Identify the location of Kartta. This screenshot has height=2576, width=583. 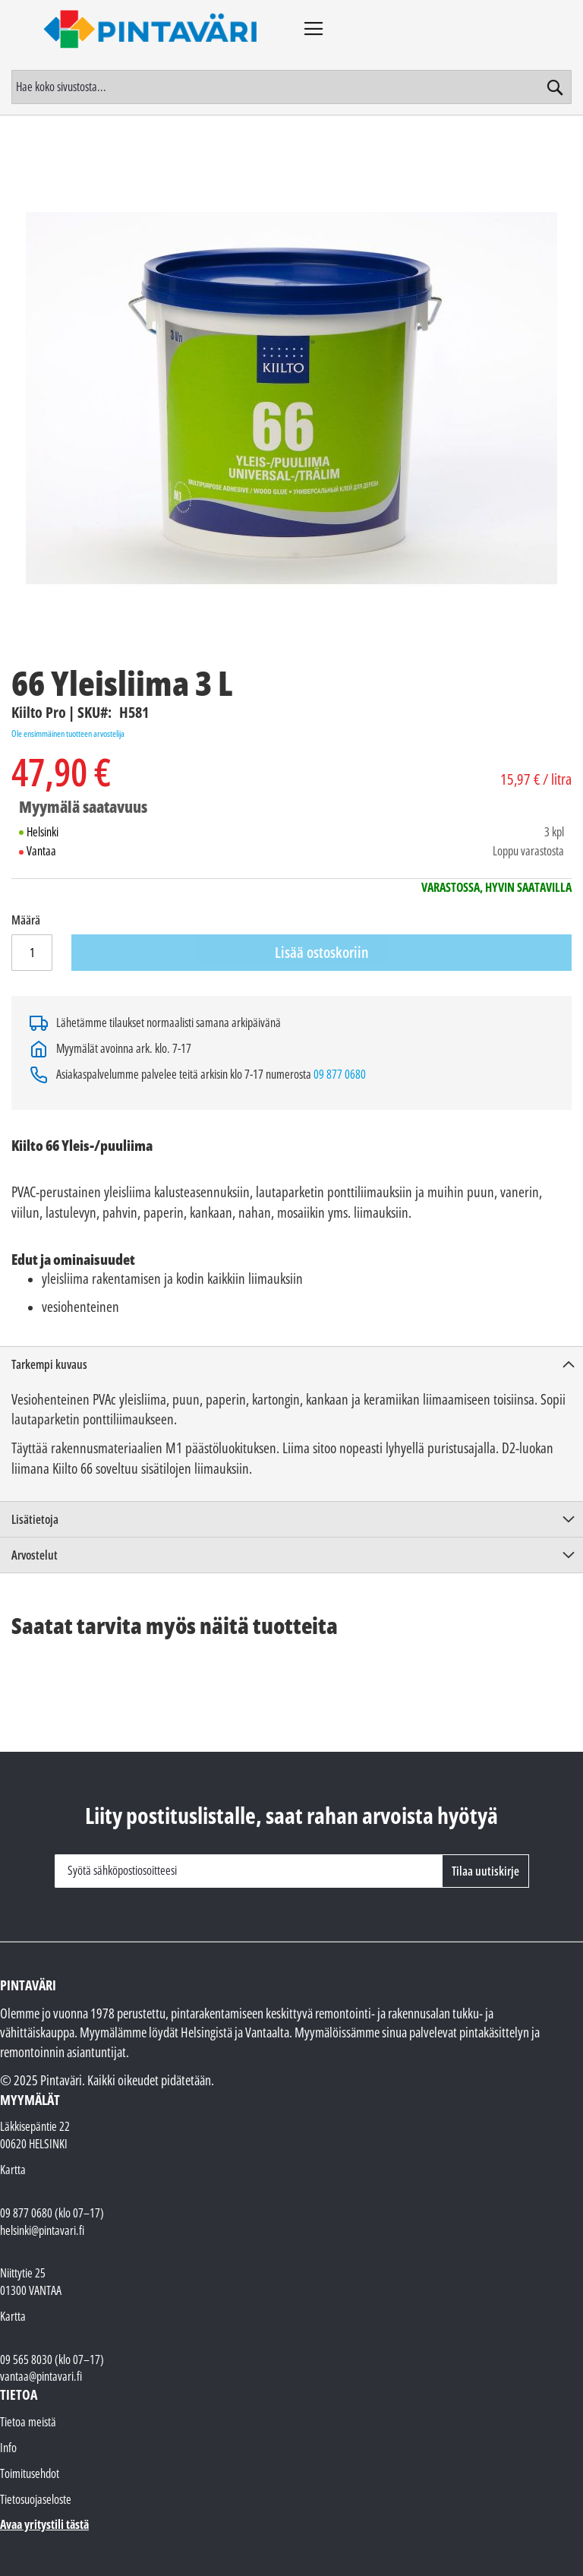
(13, 2169).